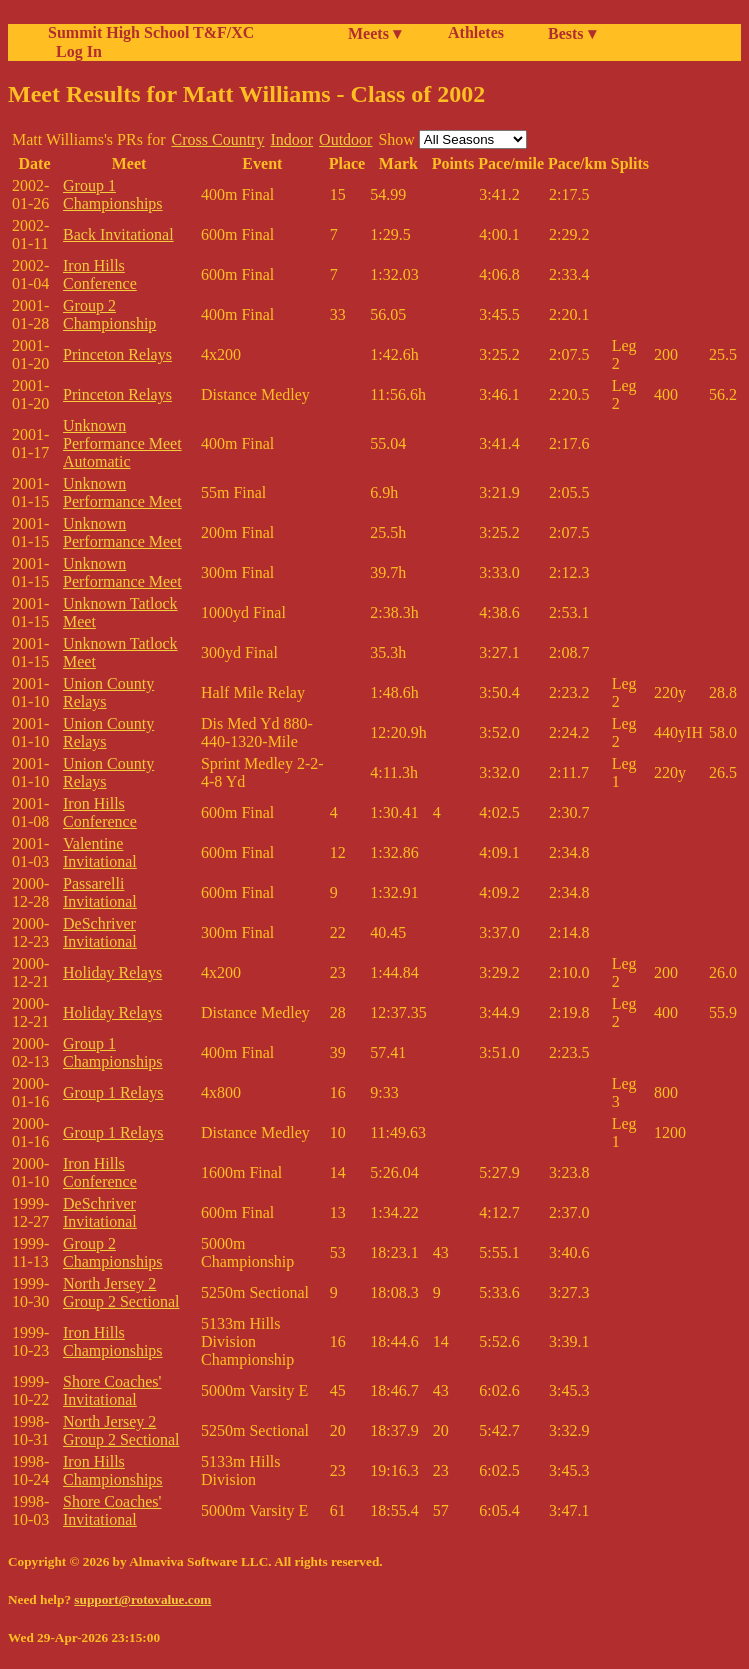  Describe the element at coordinates (151, 32) in the screenshot. I see `Summit High School T&F/XC` at that location.